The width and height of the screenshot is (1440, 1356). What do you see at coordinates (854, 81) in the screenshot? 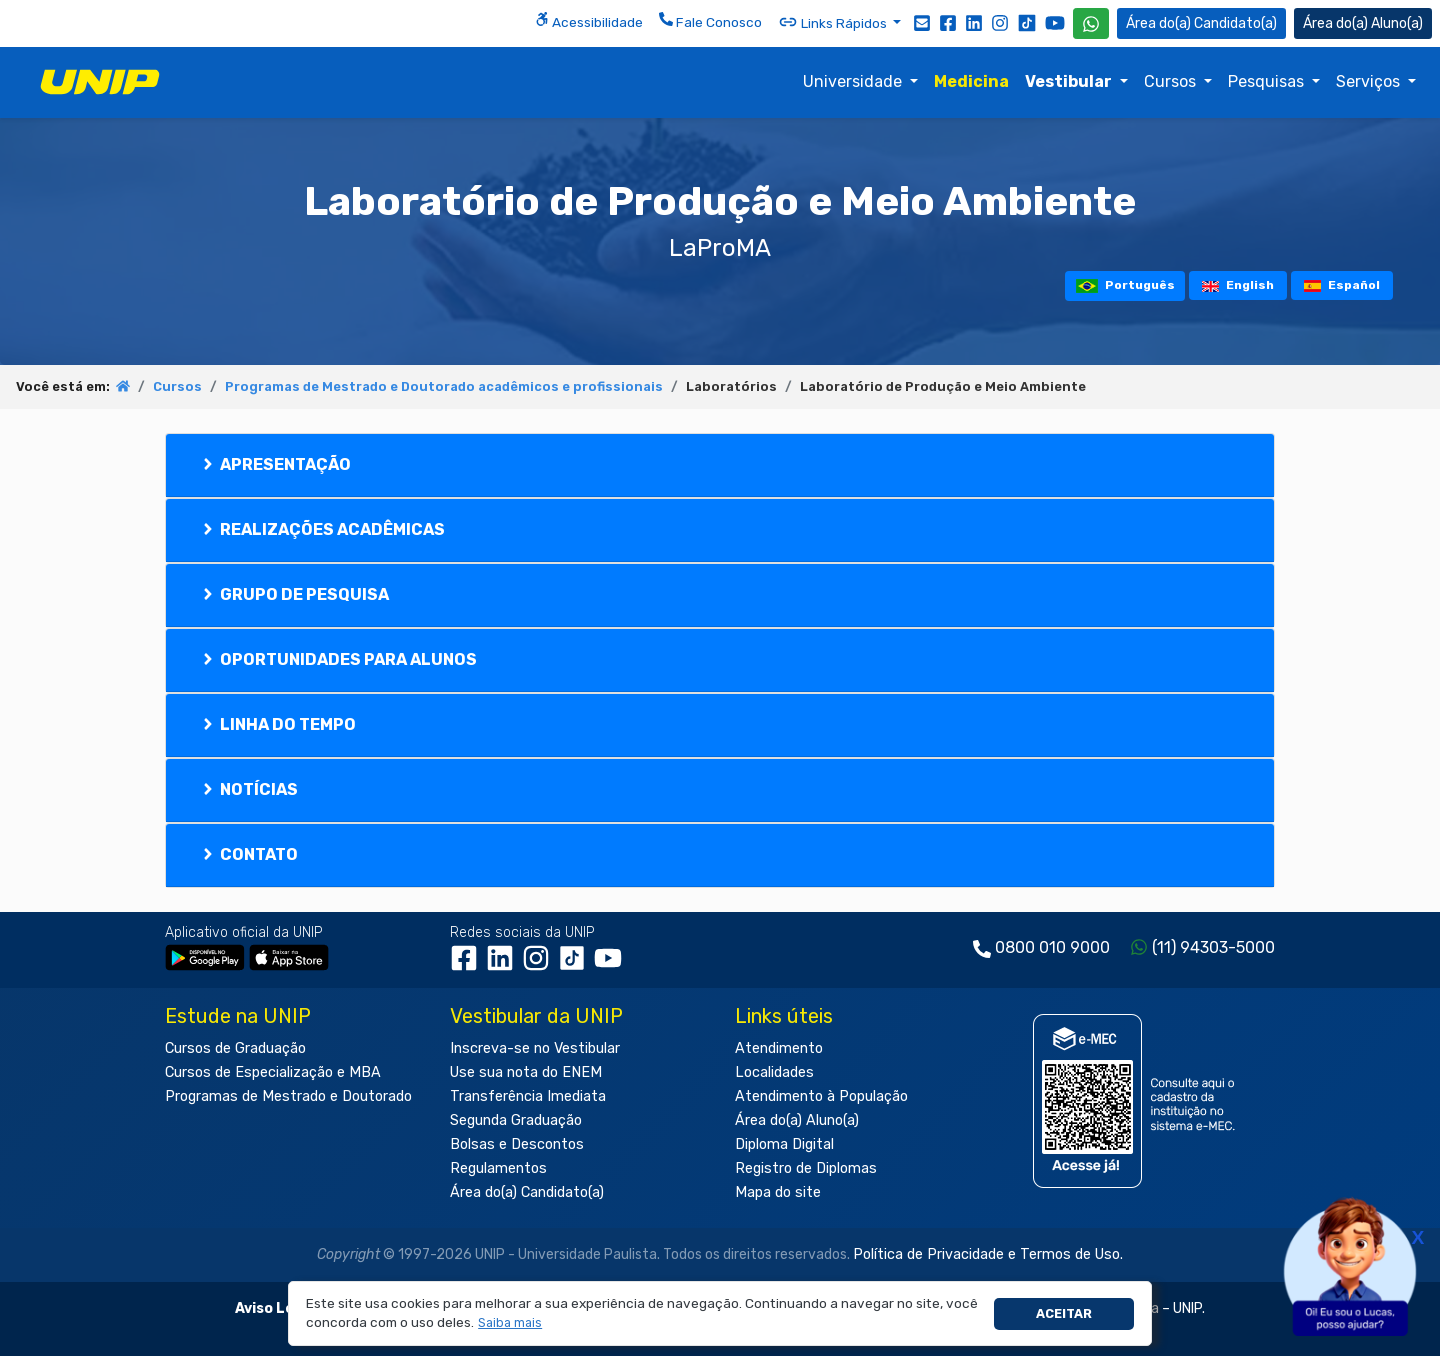
I see `Universidade` at bounding box center [854, 81].